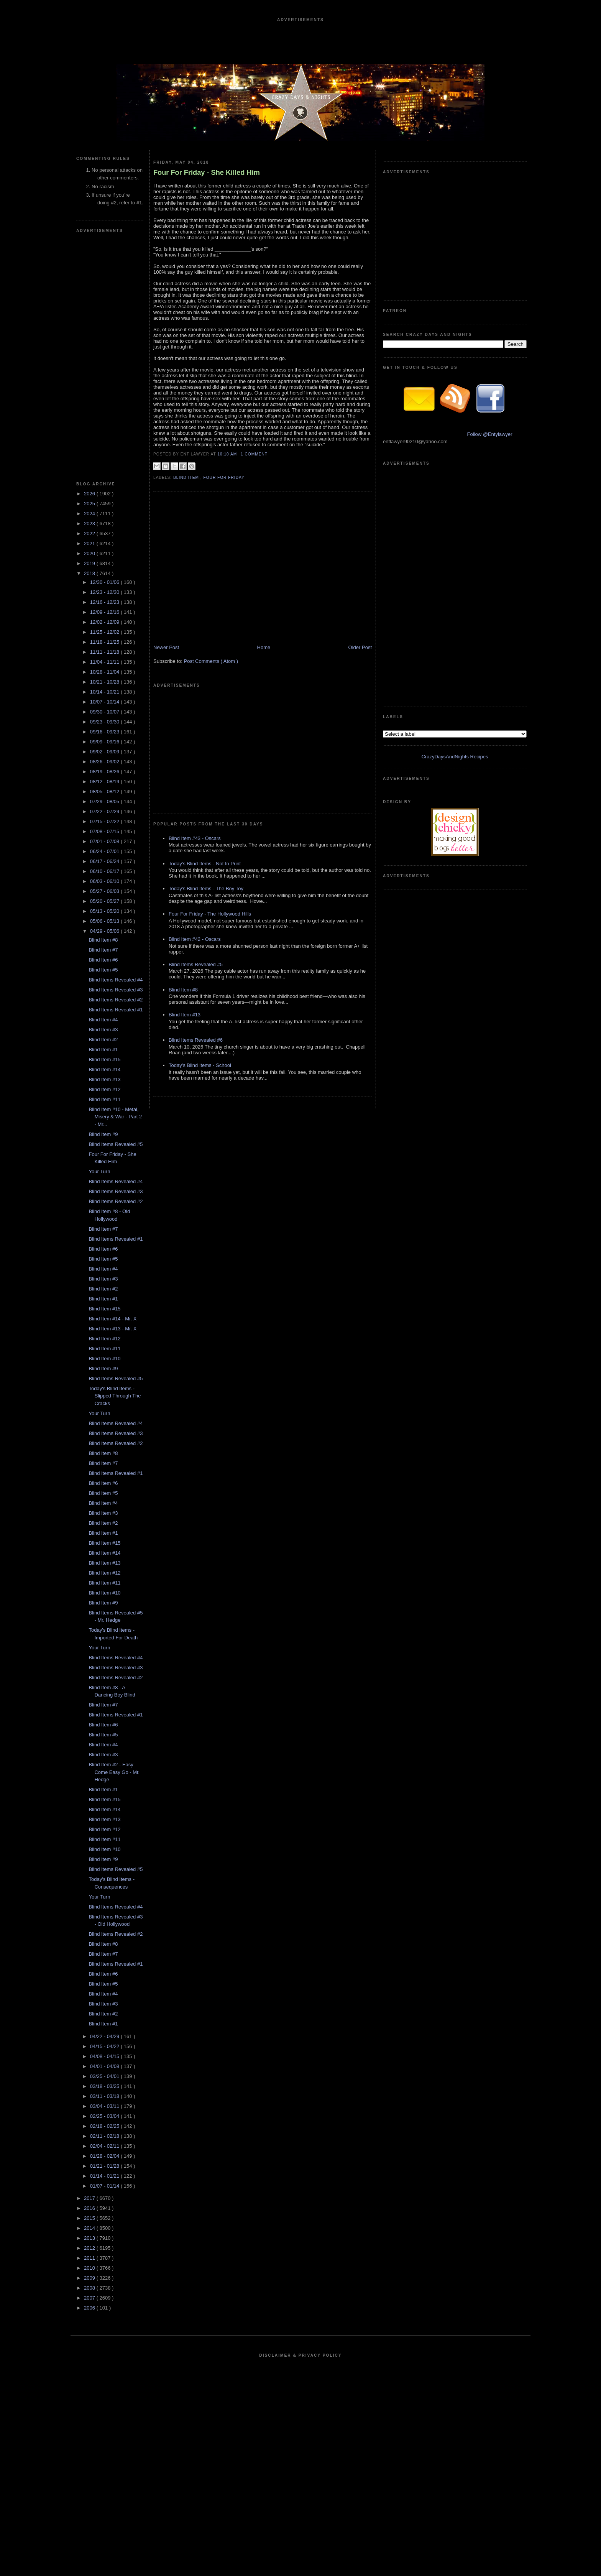 The width and height of the screenshot is (601, 2576). Describe the element at coordinates (105, 2126) in the screenshot. I see `02/18 - 02/25` at that location.